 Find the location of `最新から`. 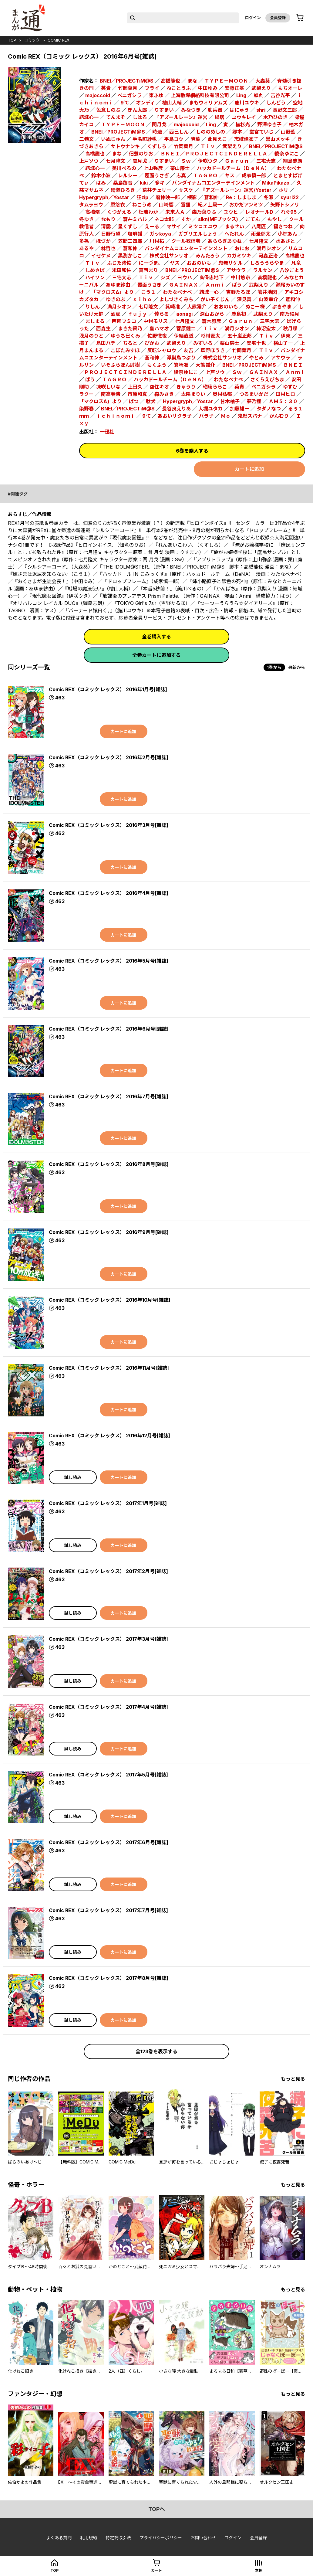

最新から is located at coordinates (296, 667).